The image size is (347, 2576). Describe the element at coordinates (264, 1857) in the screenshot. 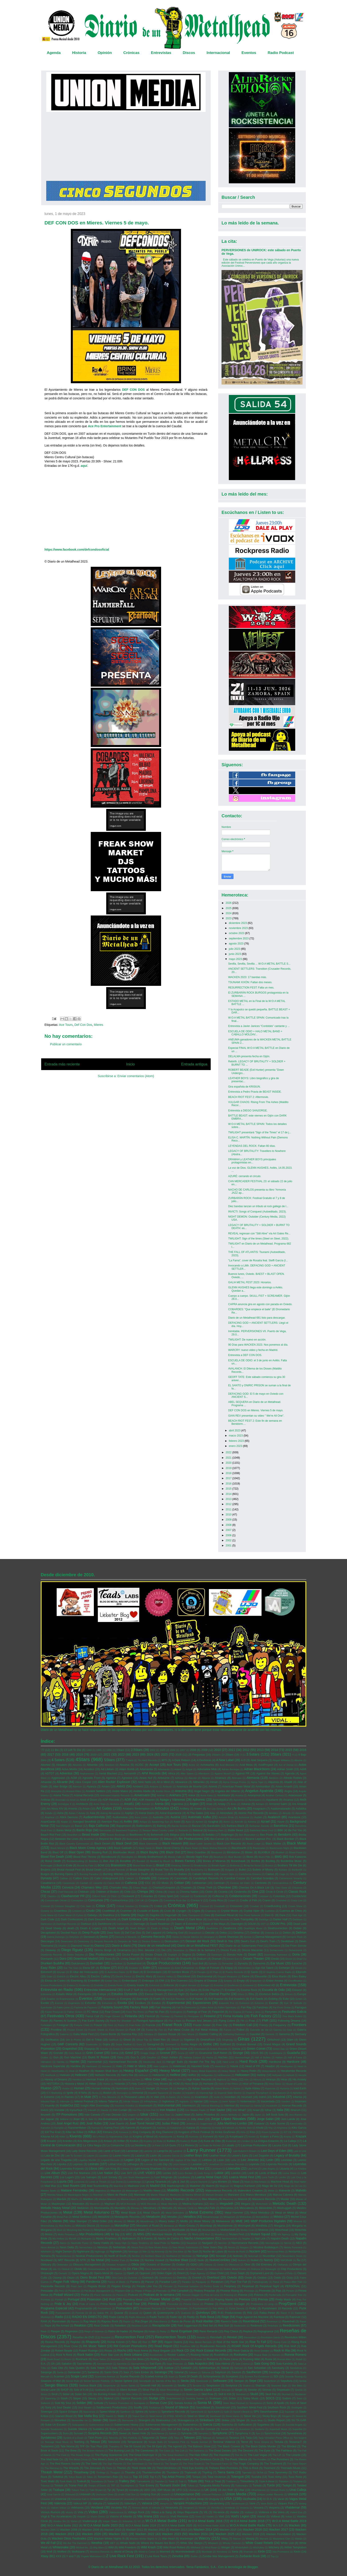

I see `Blues Pills` at that location.